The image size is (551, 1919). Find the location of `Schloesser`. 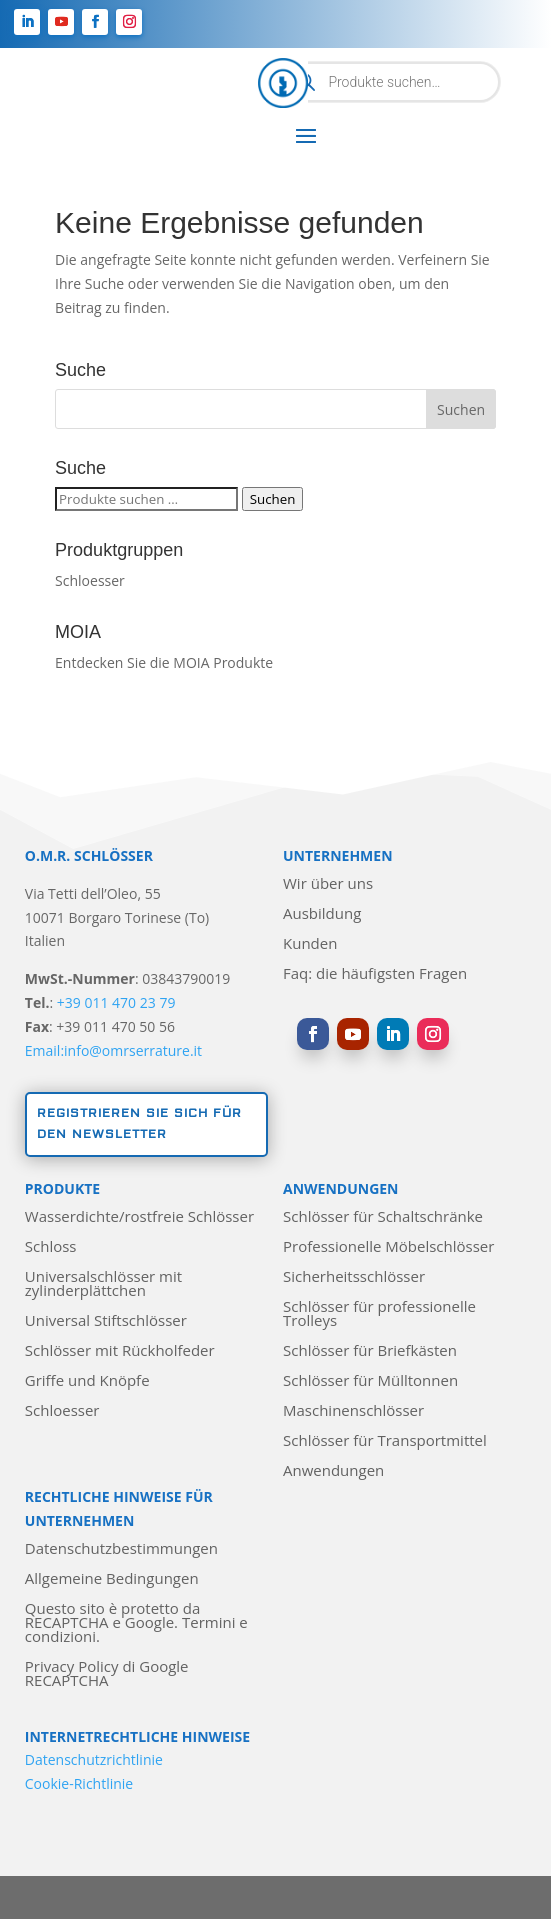

Schloesser is located at coordinates (90, 580).